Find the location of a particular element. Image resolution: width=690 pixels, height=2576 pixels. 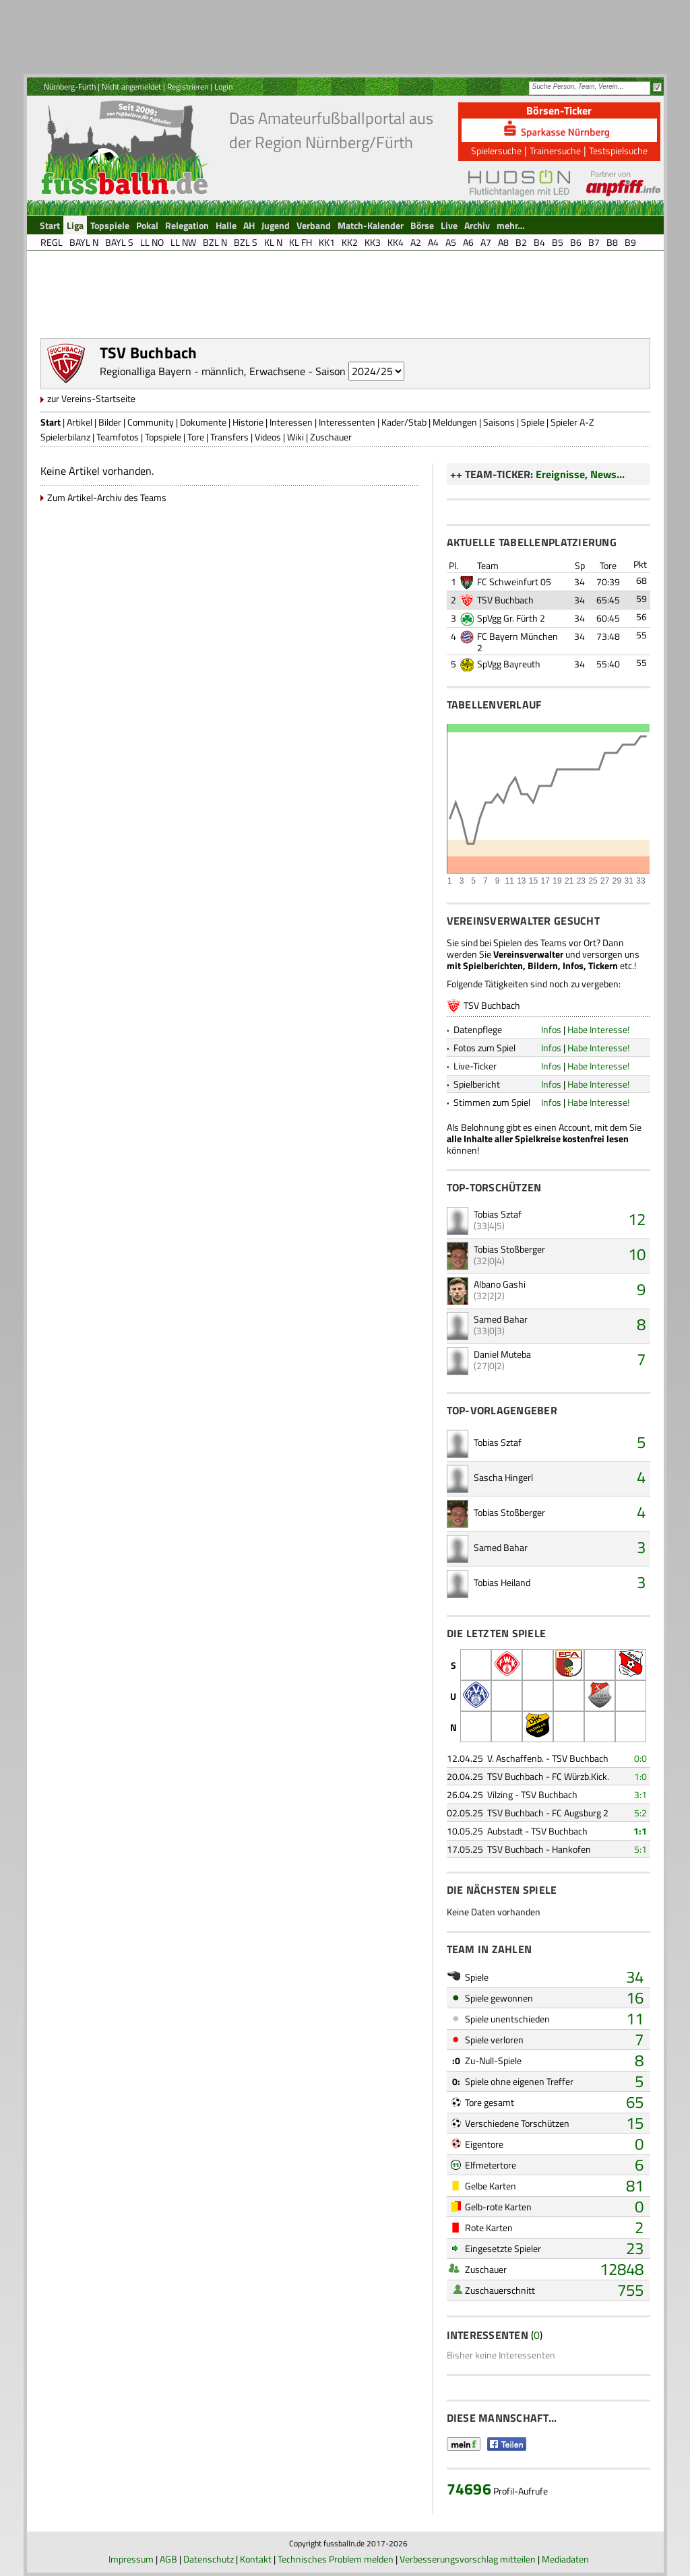

FC Bayern München 2 is located at coordinates (517, 642).